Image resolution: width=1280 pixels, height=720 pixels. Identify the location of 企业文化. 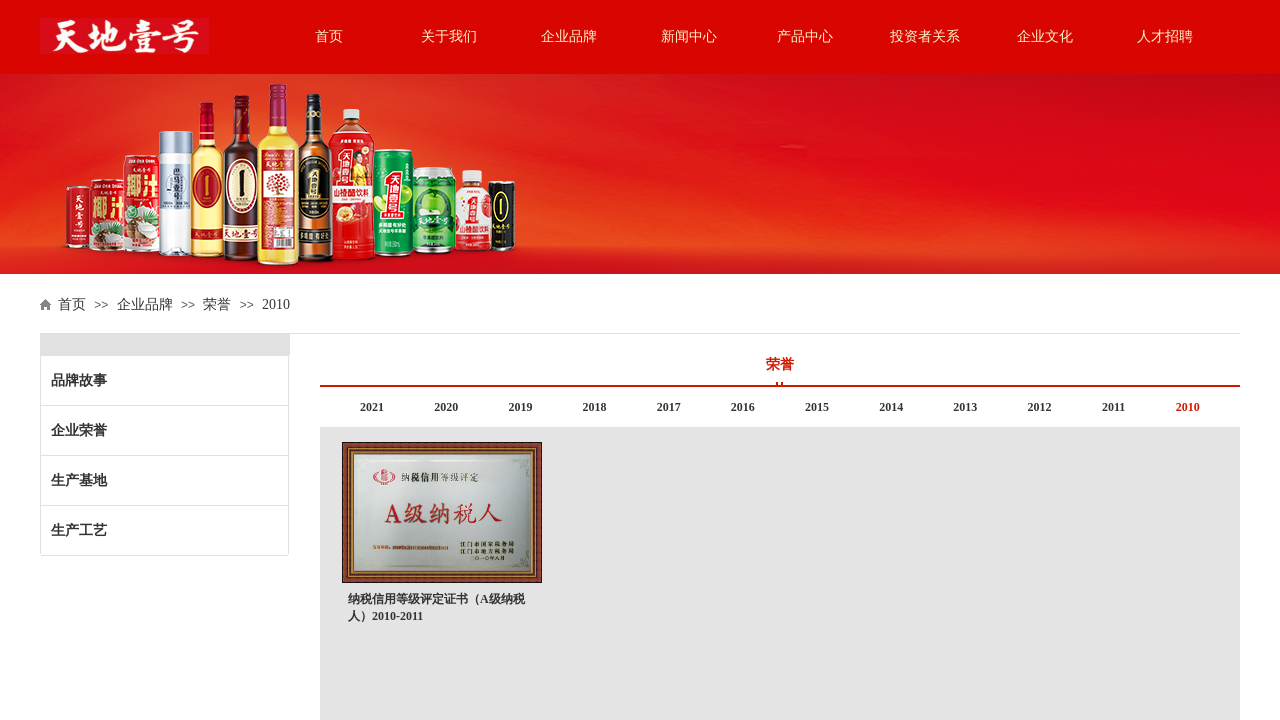
(1045, 36).